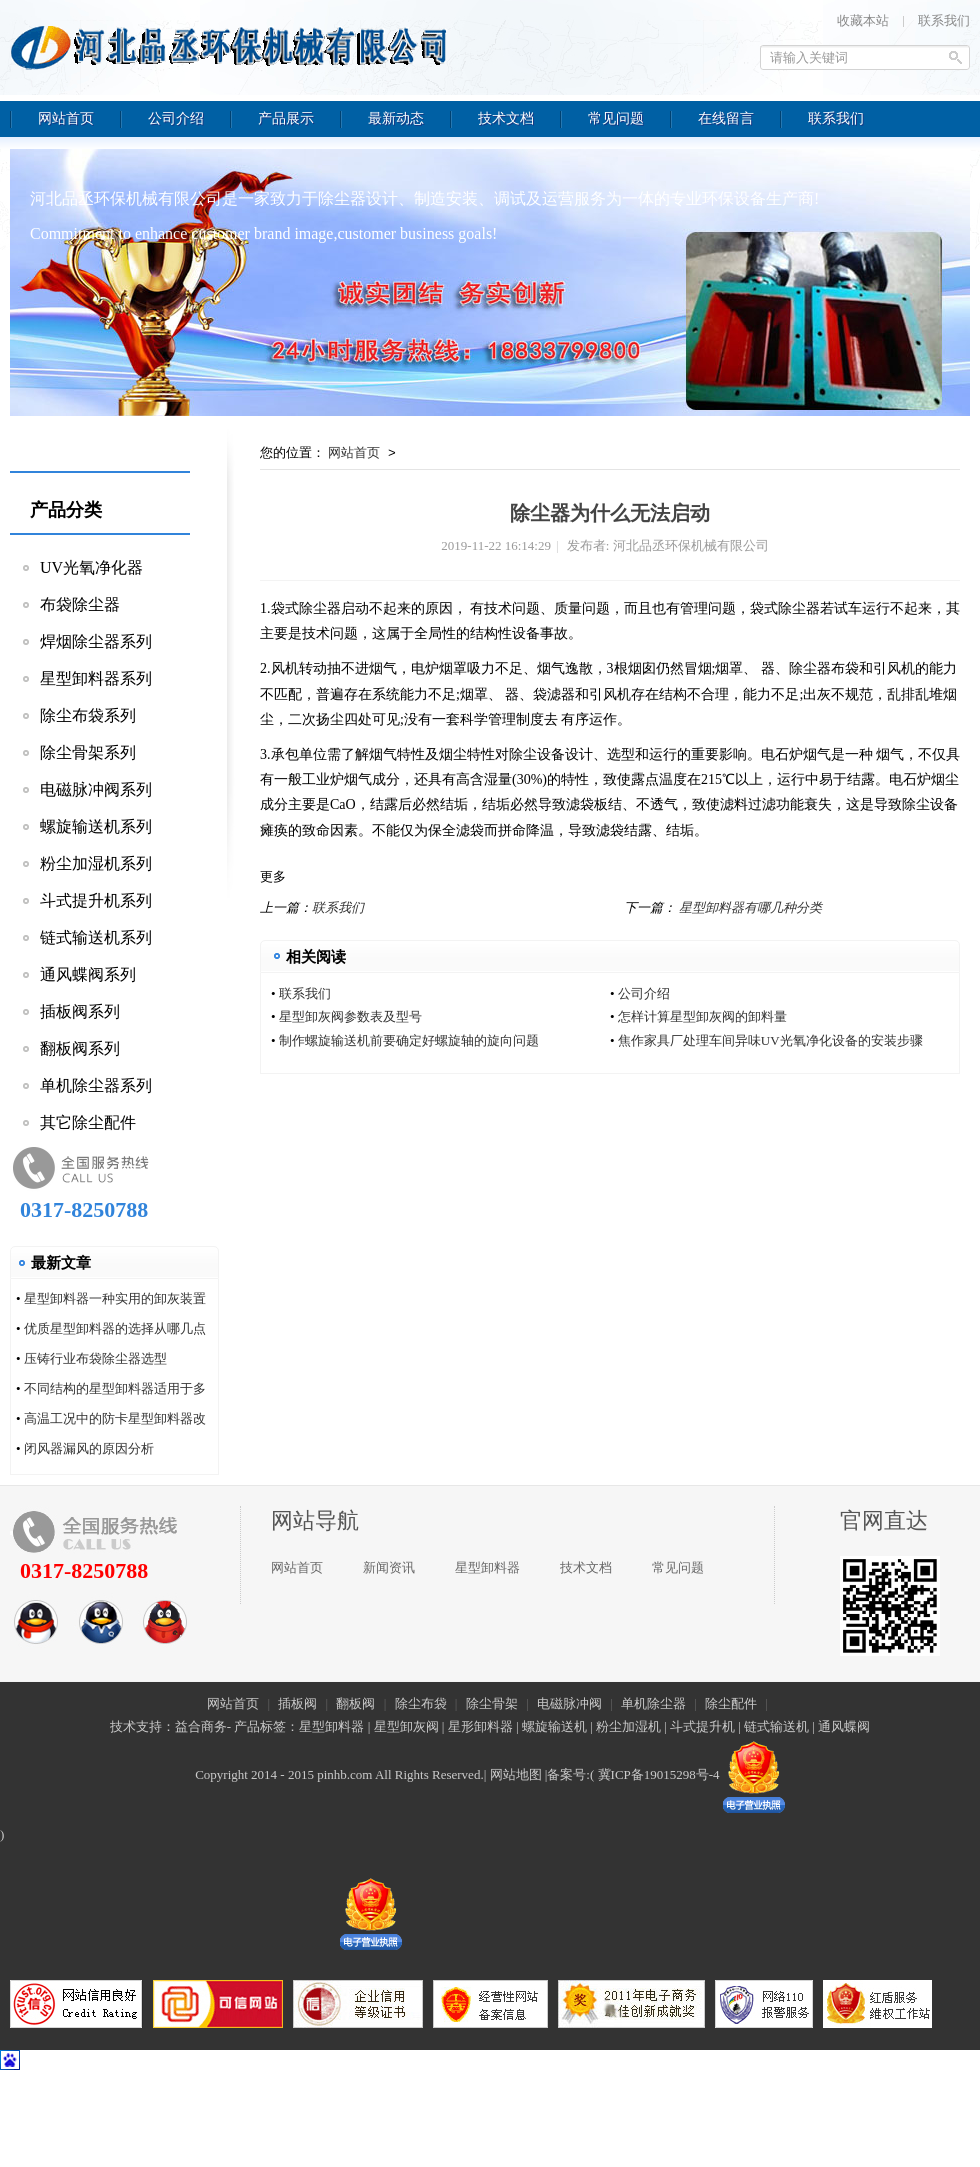  Describe the element at coordinates (96, 641) in the screenshot. I see `焊烟除尘器系列` at that location.